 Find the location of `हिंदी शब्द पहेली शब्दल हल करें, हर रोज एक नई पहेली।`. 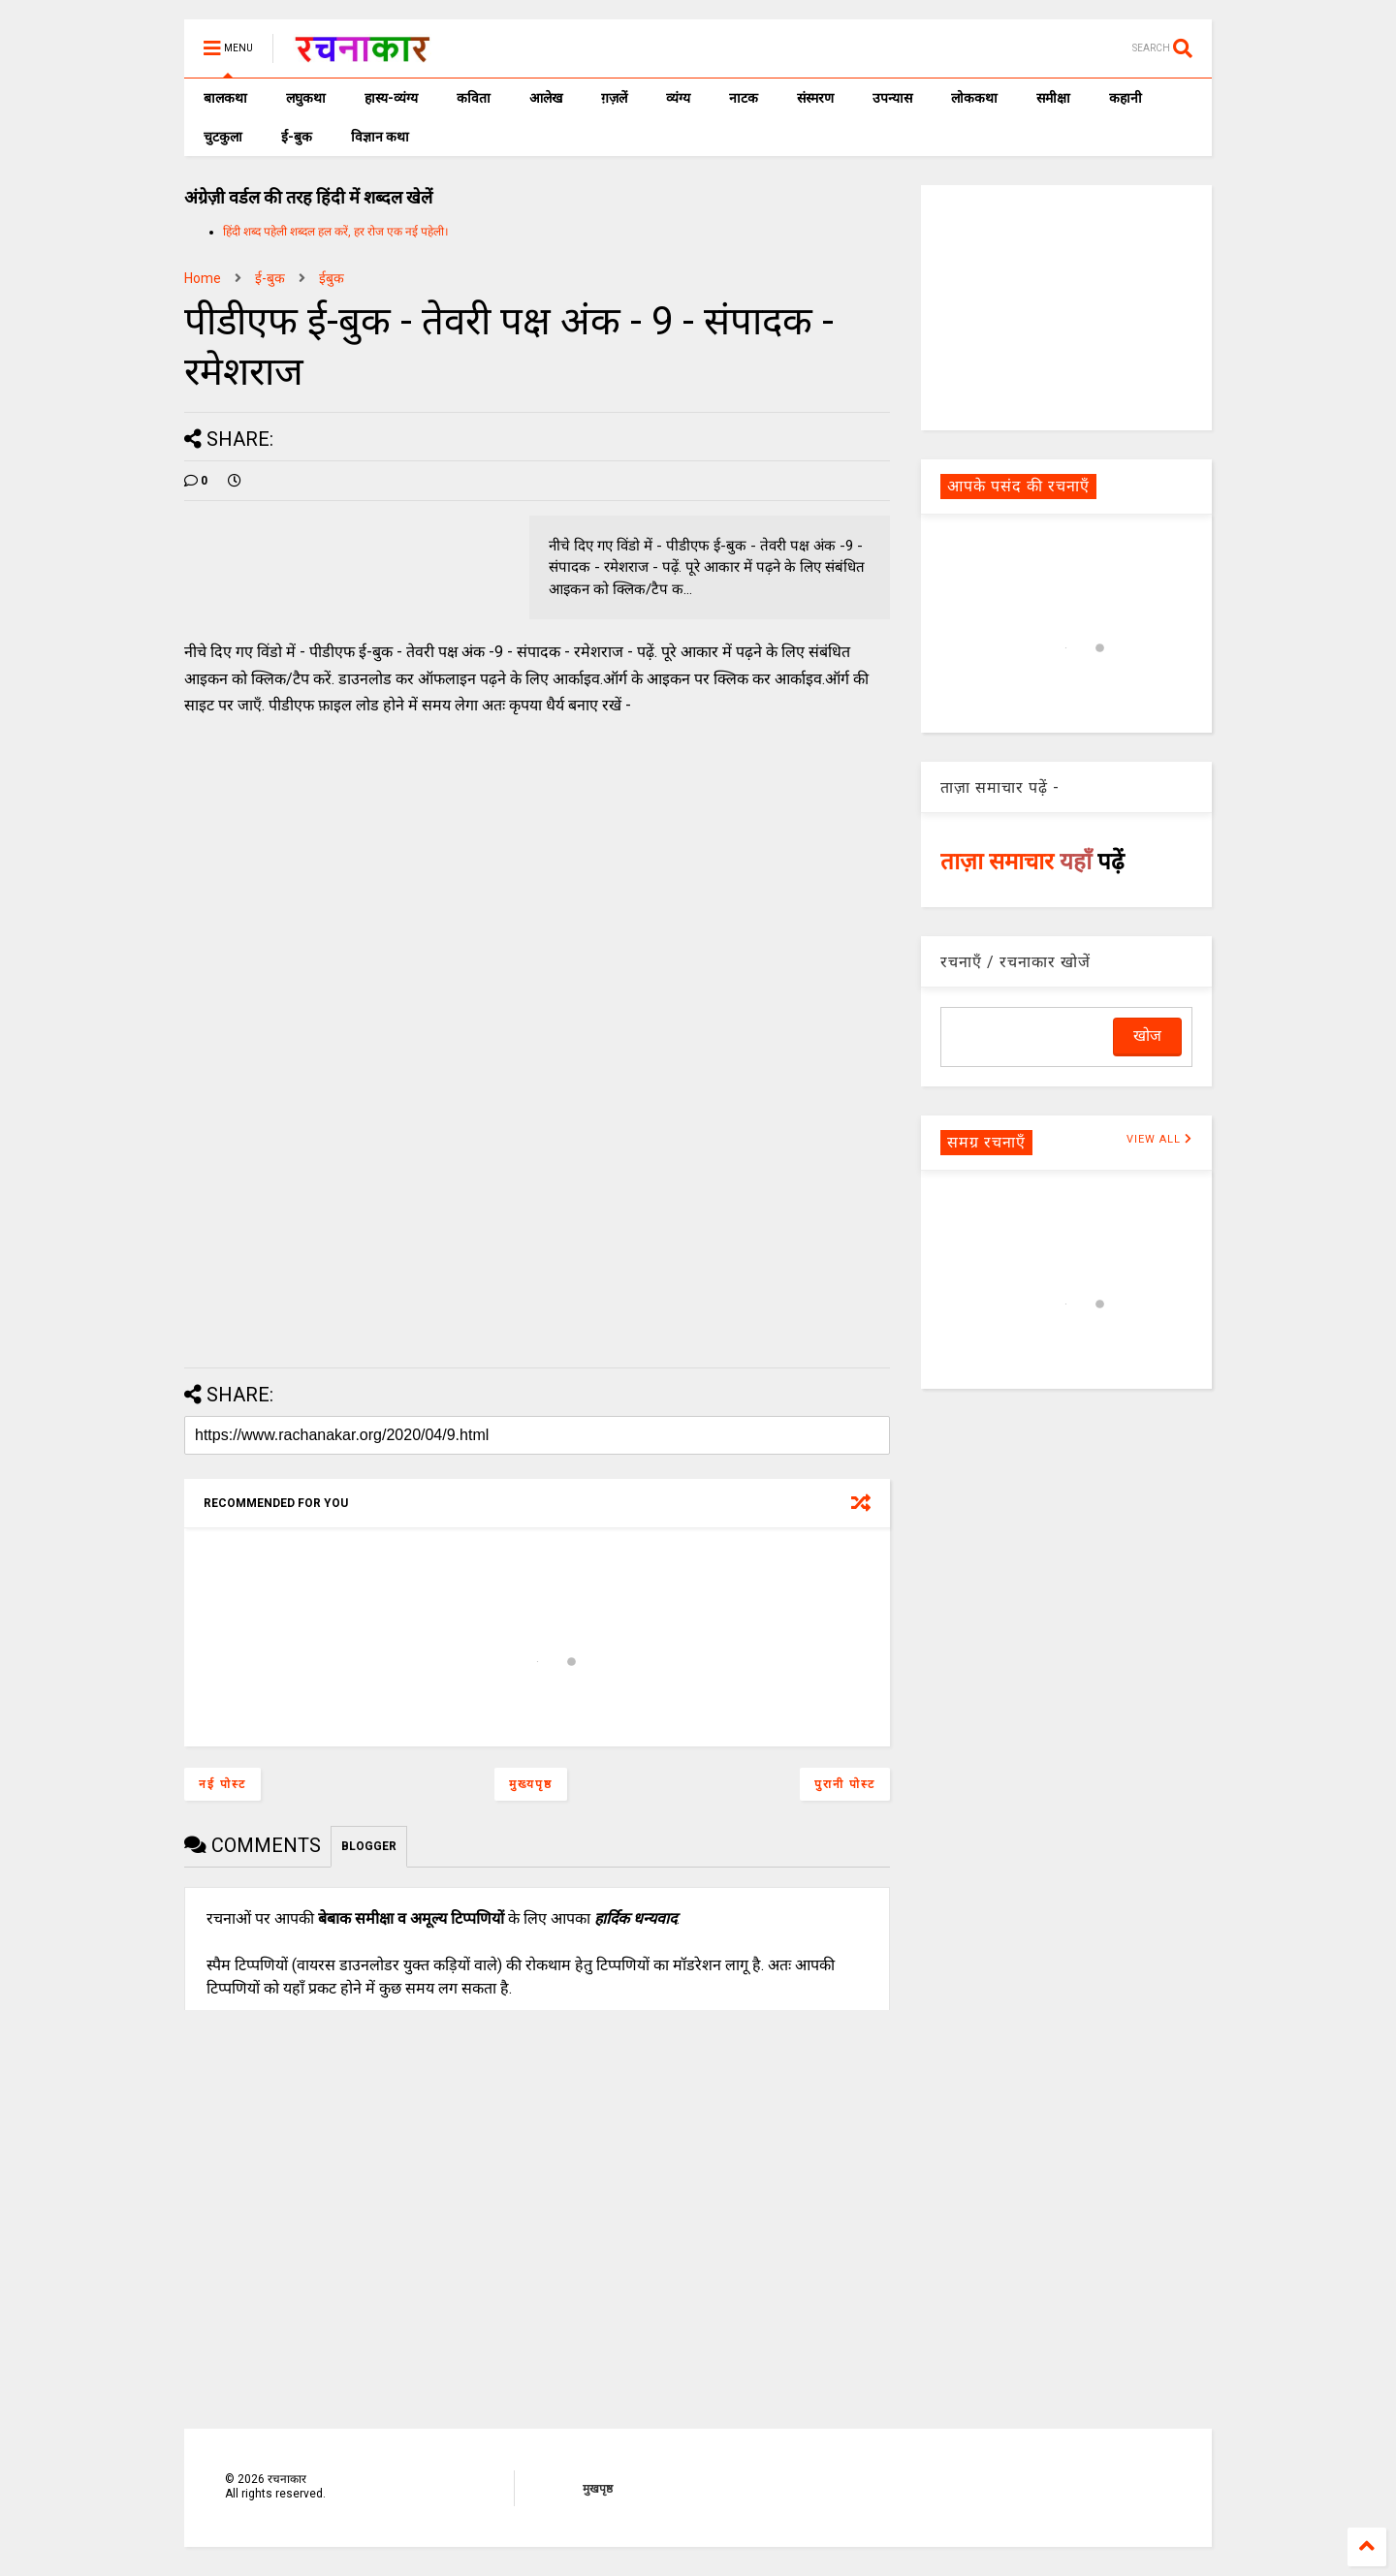

हिंदी शब्द पहेली शब्दल हल करें, हर रोज एक नई पहेली। is located at coordinates (336, 231).